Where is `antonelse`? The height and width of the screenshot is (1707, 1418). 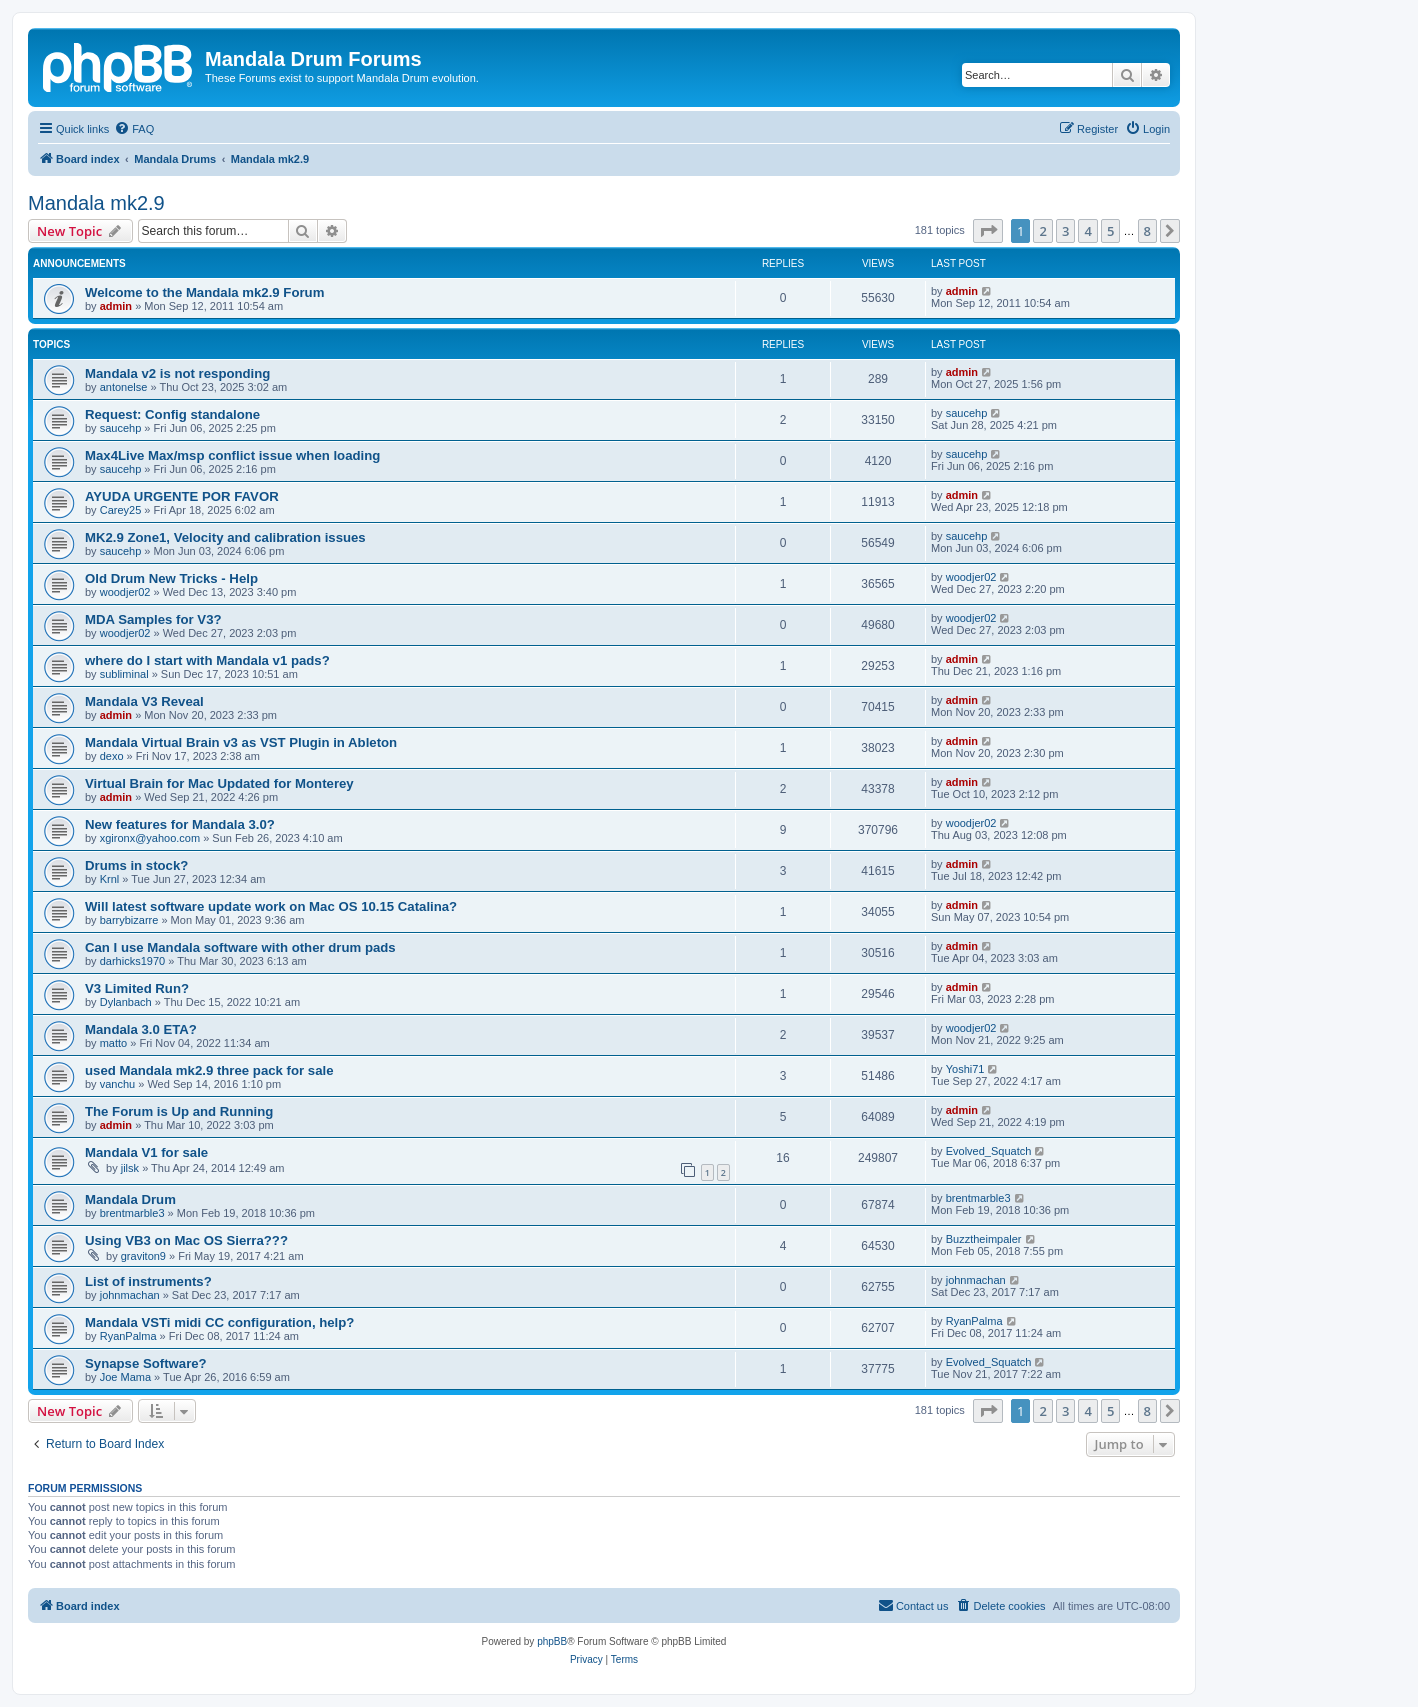
antonelse is located at coordinates (124, 387).